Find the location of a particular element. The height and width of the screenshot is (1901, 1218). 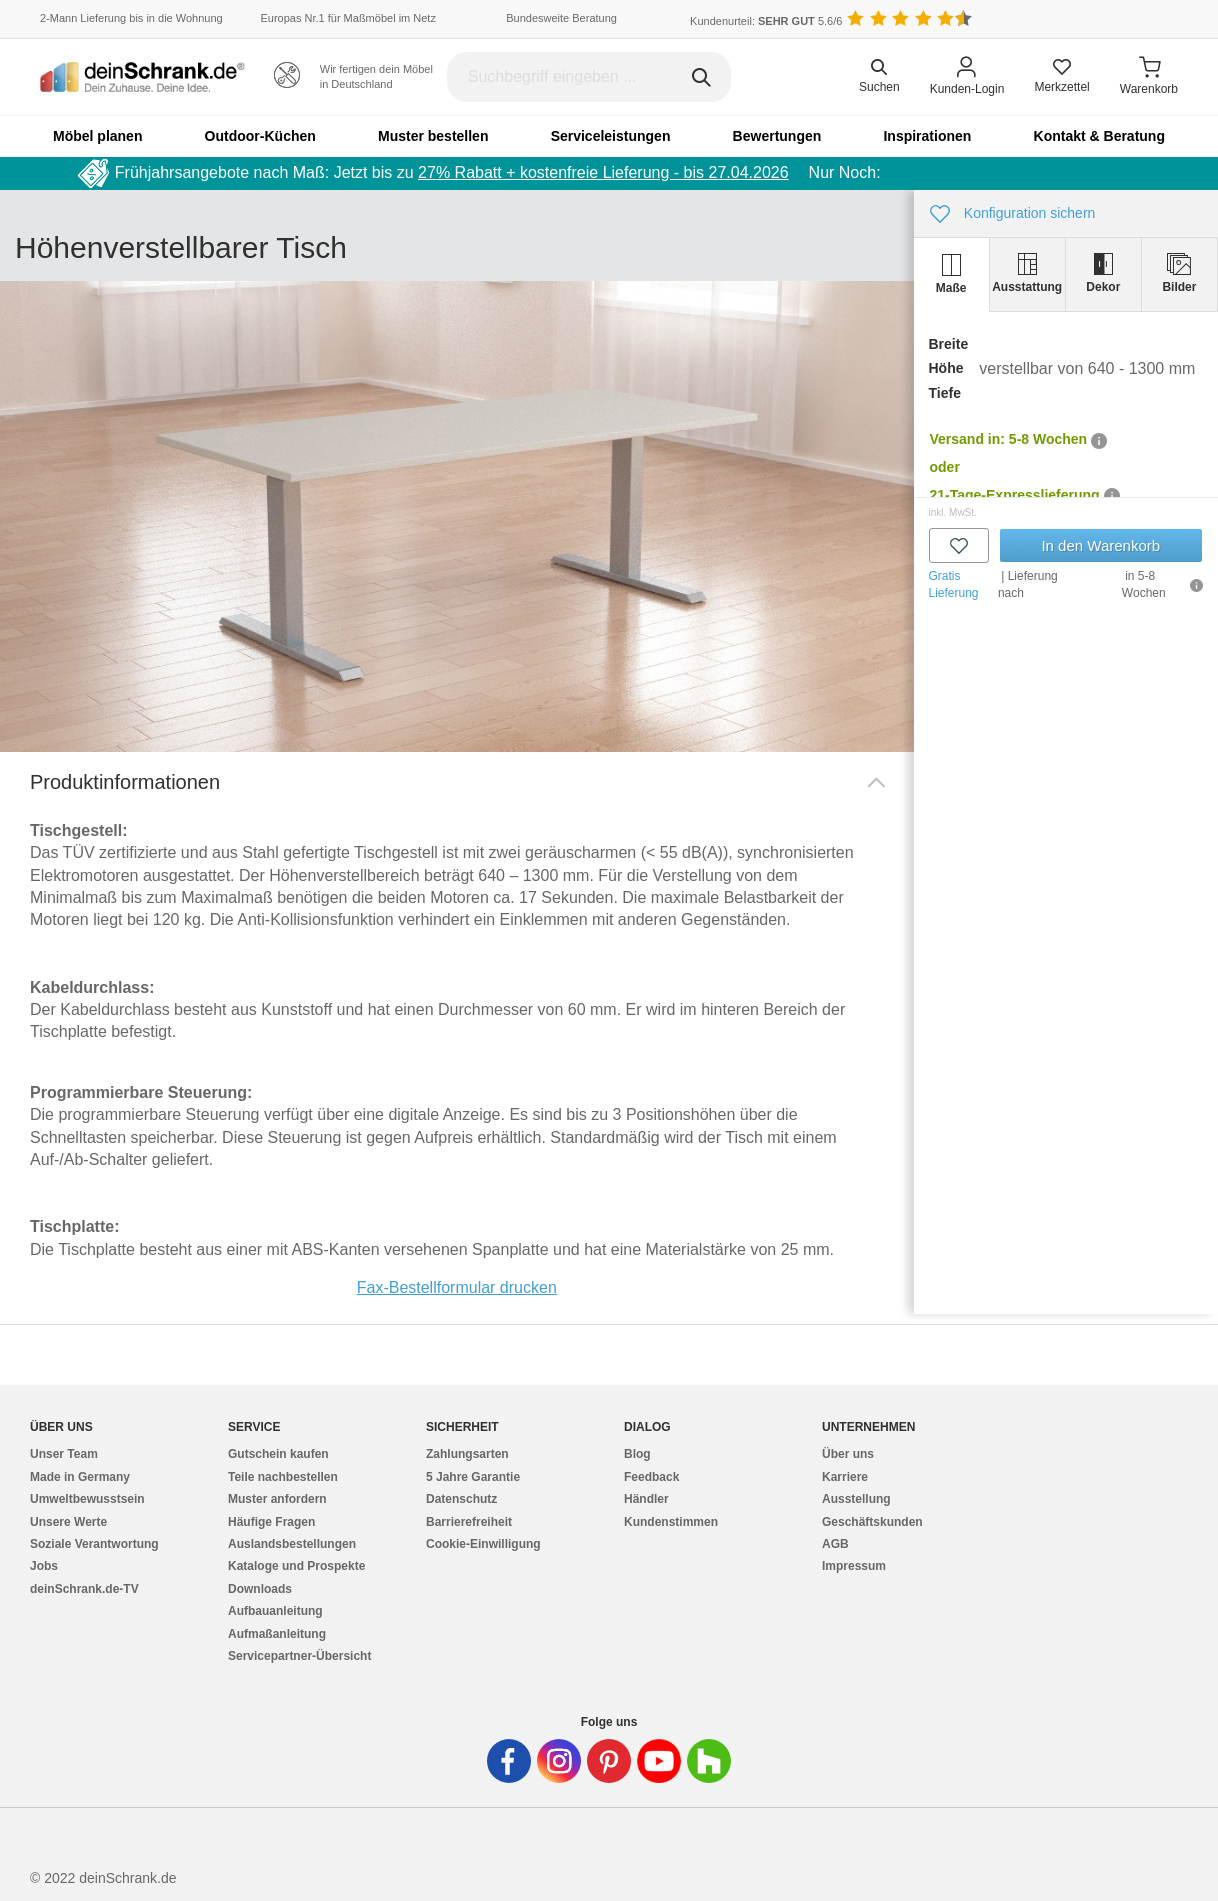

5 Jahre Garantie is located at coordinates (473, 1477).